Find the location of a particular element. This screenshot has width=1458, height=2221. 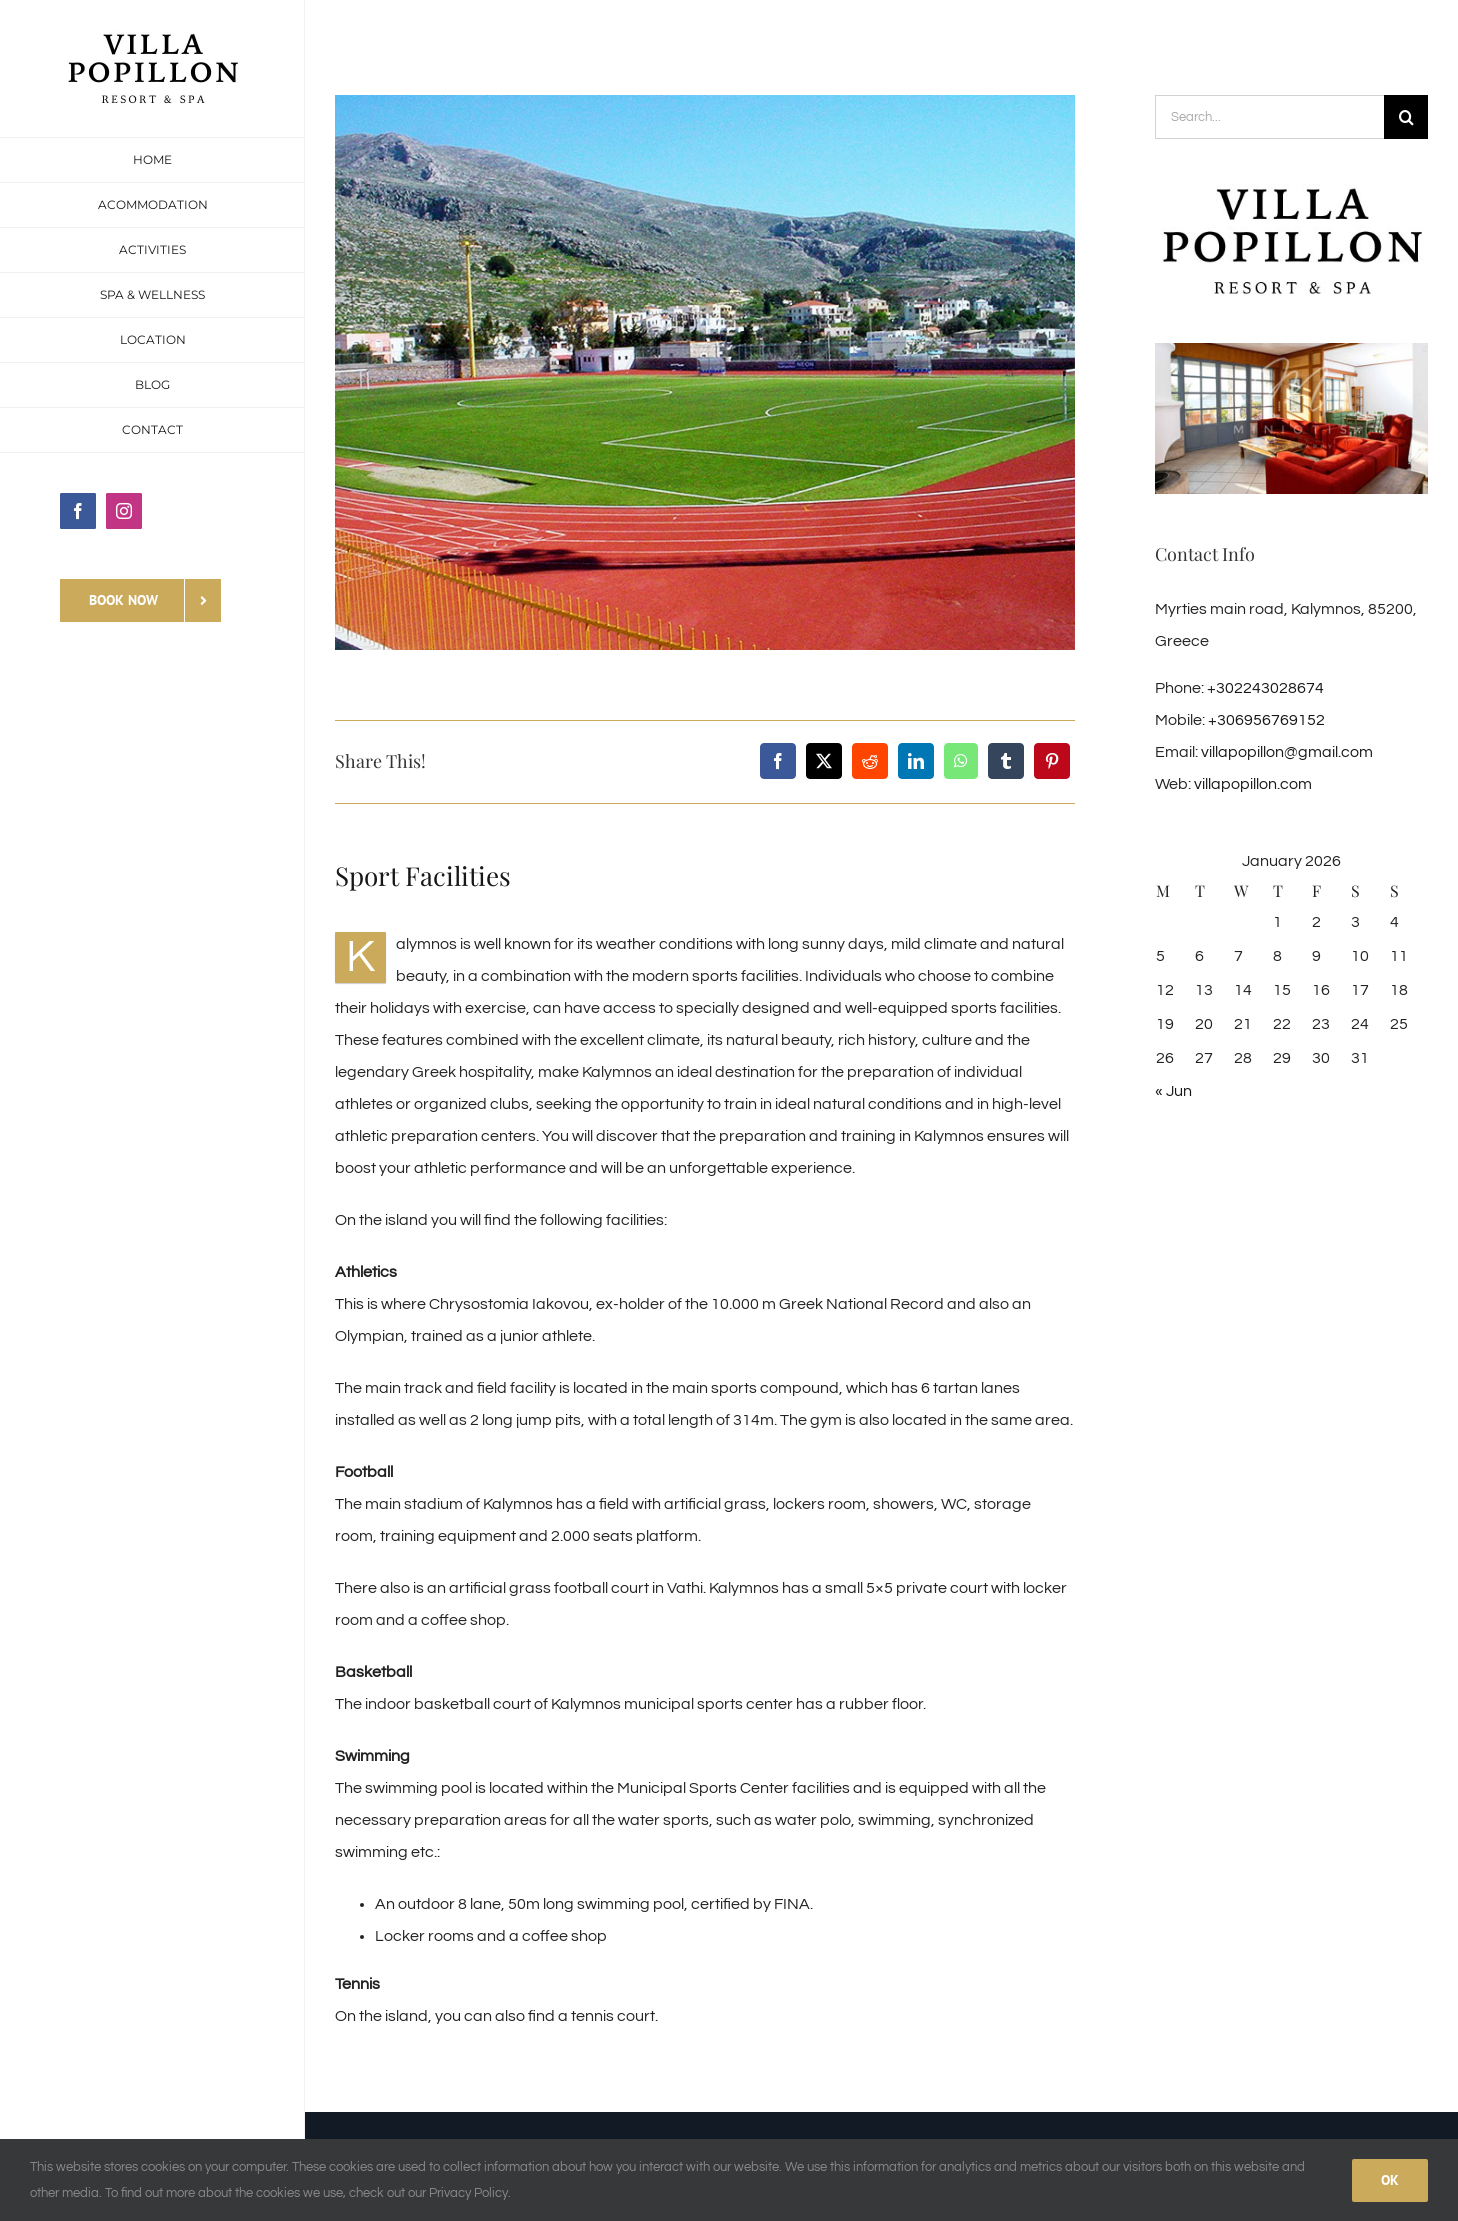

[Facebook] is located at coordinates (778, 761).